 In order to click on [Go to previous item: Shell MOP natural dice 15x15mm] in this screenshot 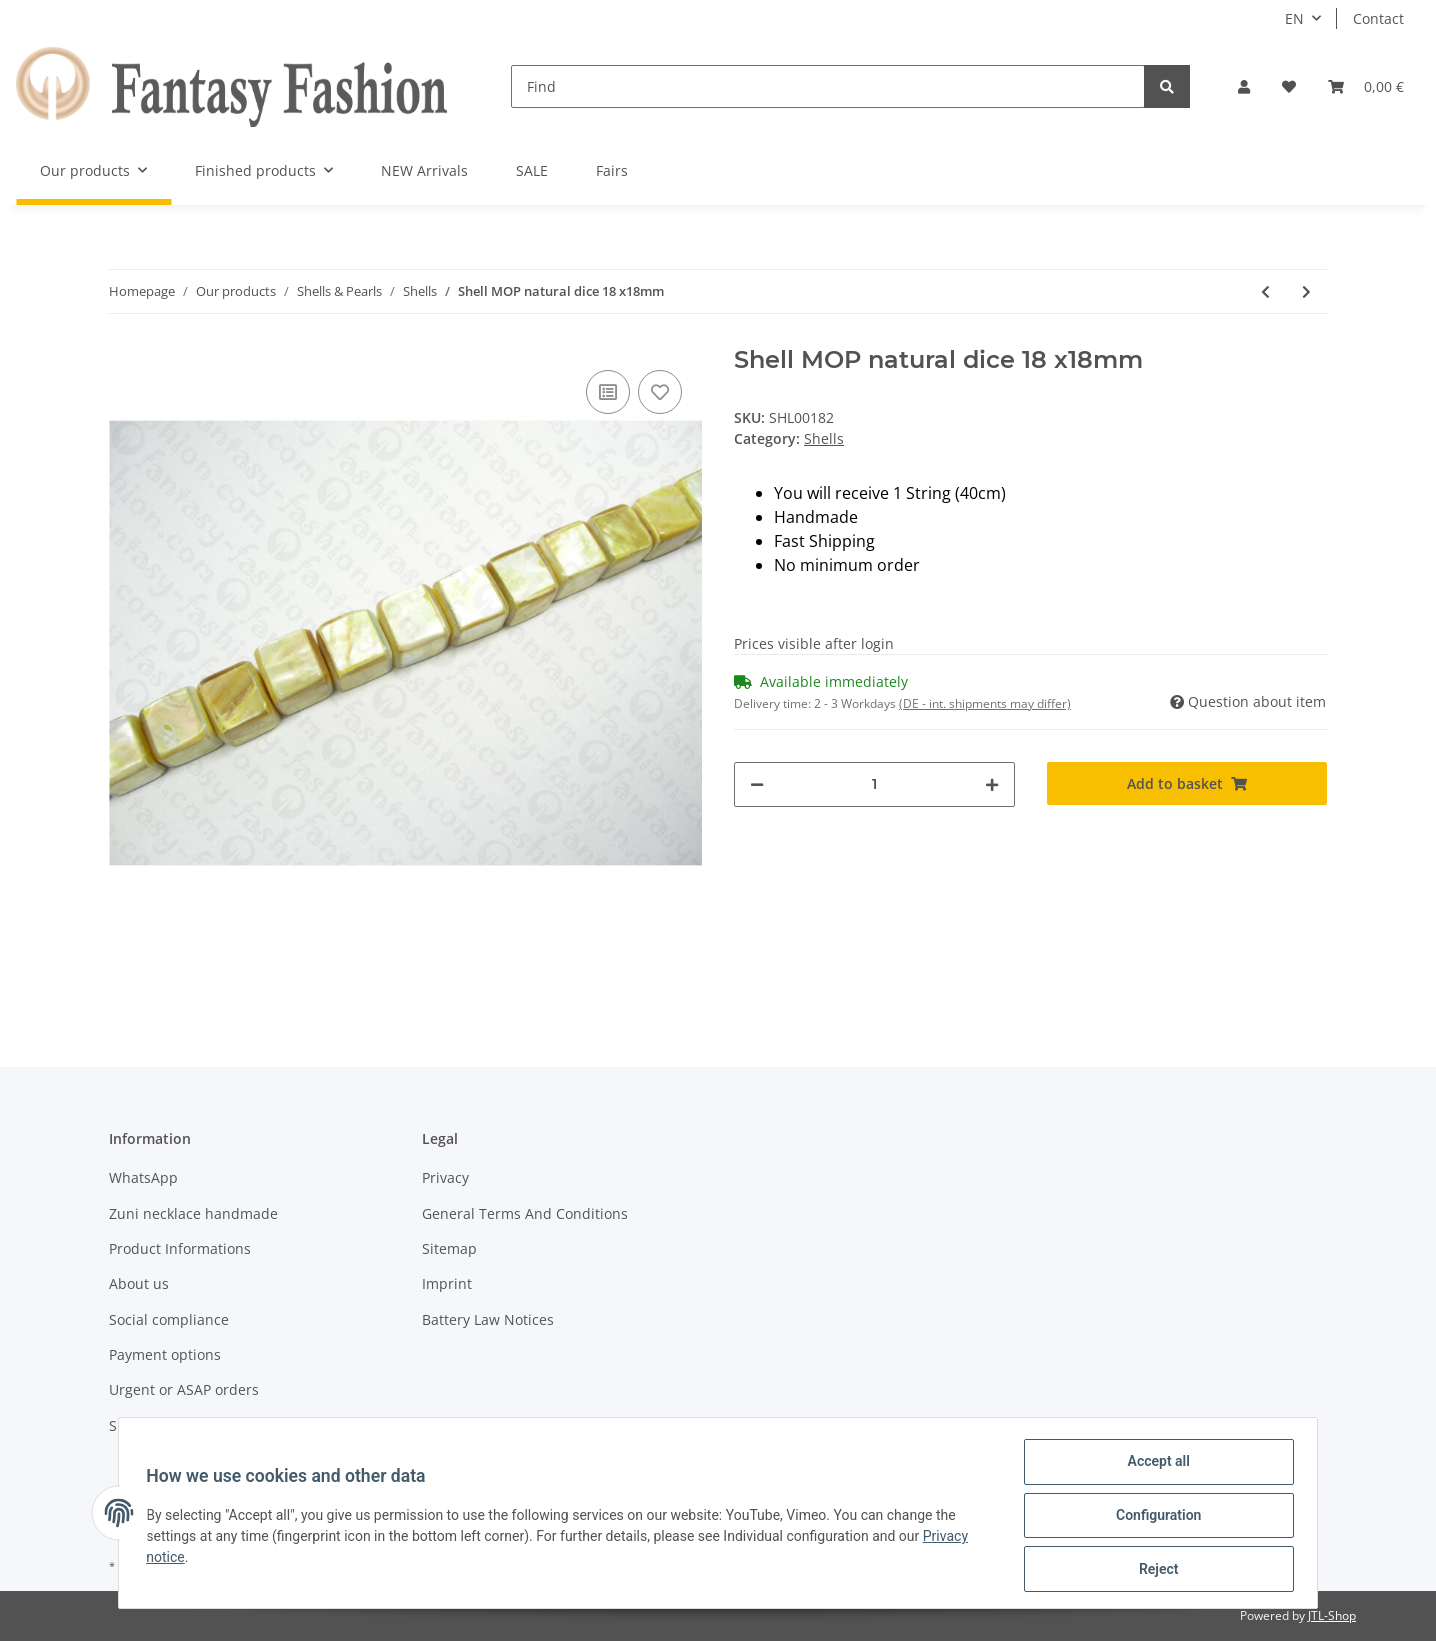, I will do `click(1265, 291)`.